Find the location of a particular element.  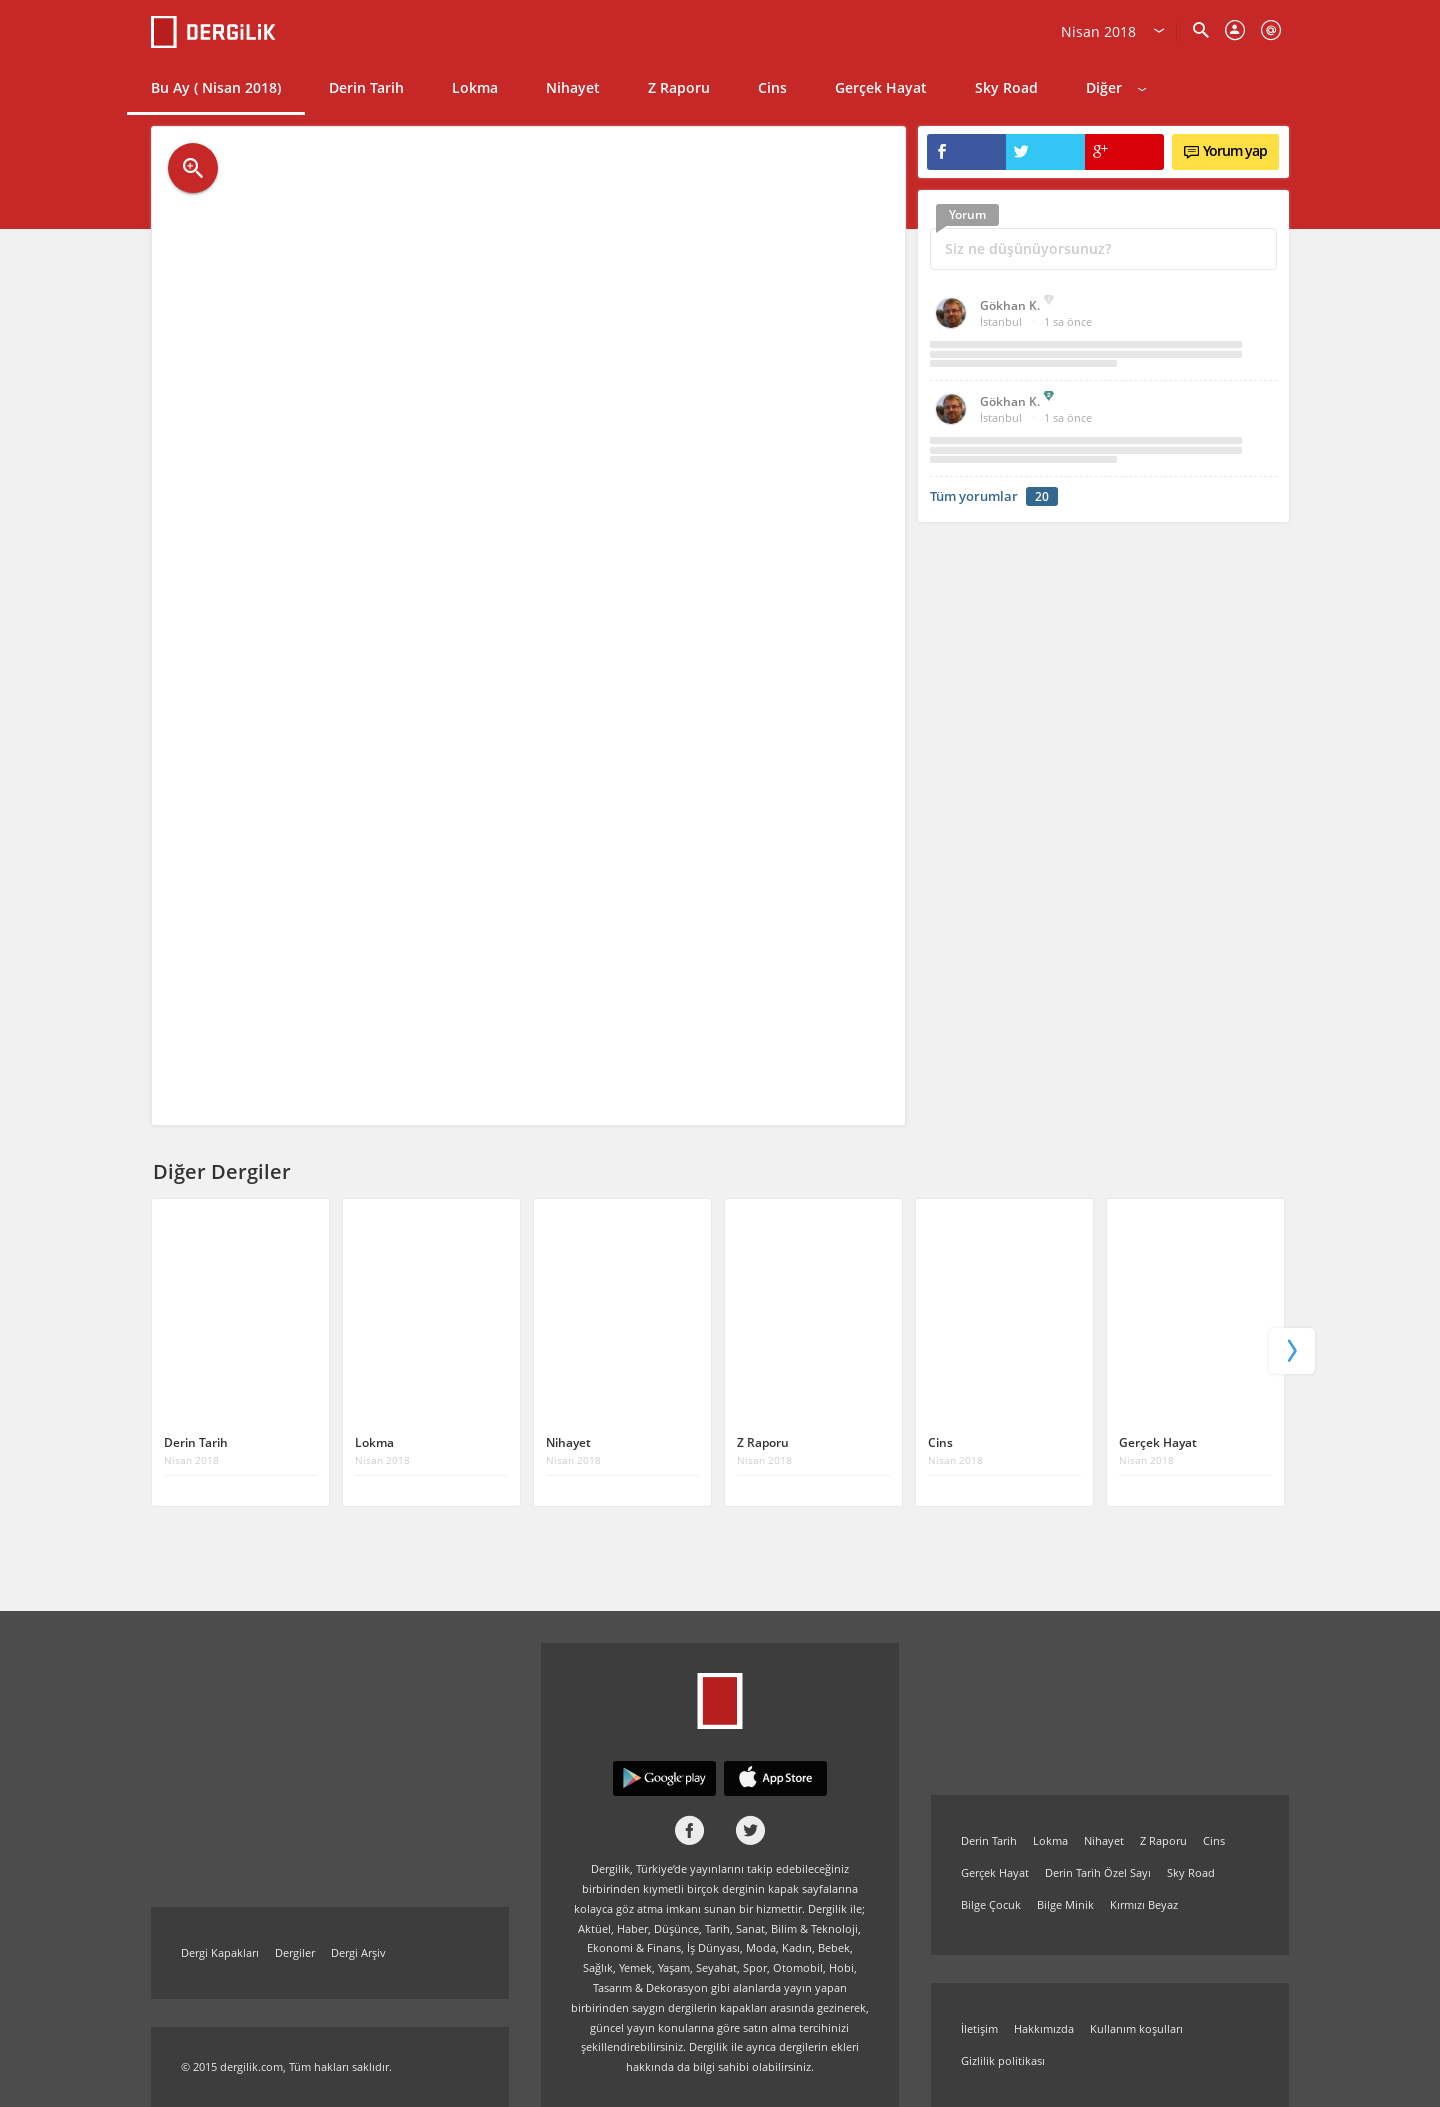

Bu Ay ( Nisan 2018) is located at coordinates (216, 87).